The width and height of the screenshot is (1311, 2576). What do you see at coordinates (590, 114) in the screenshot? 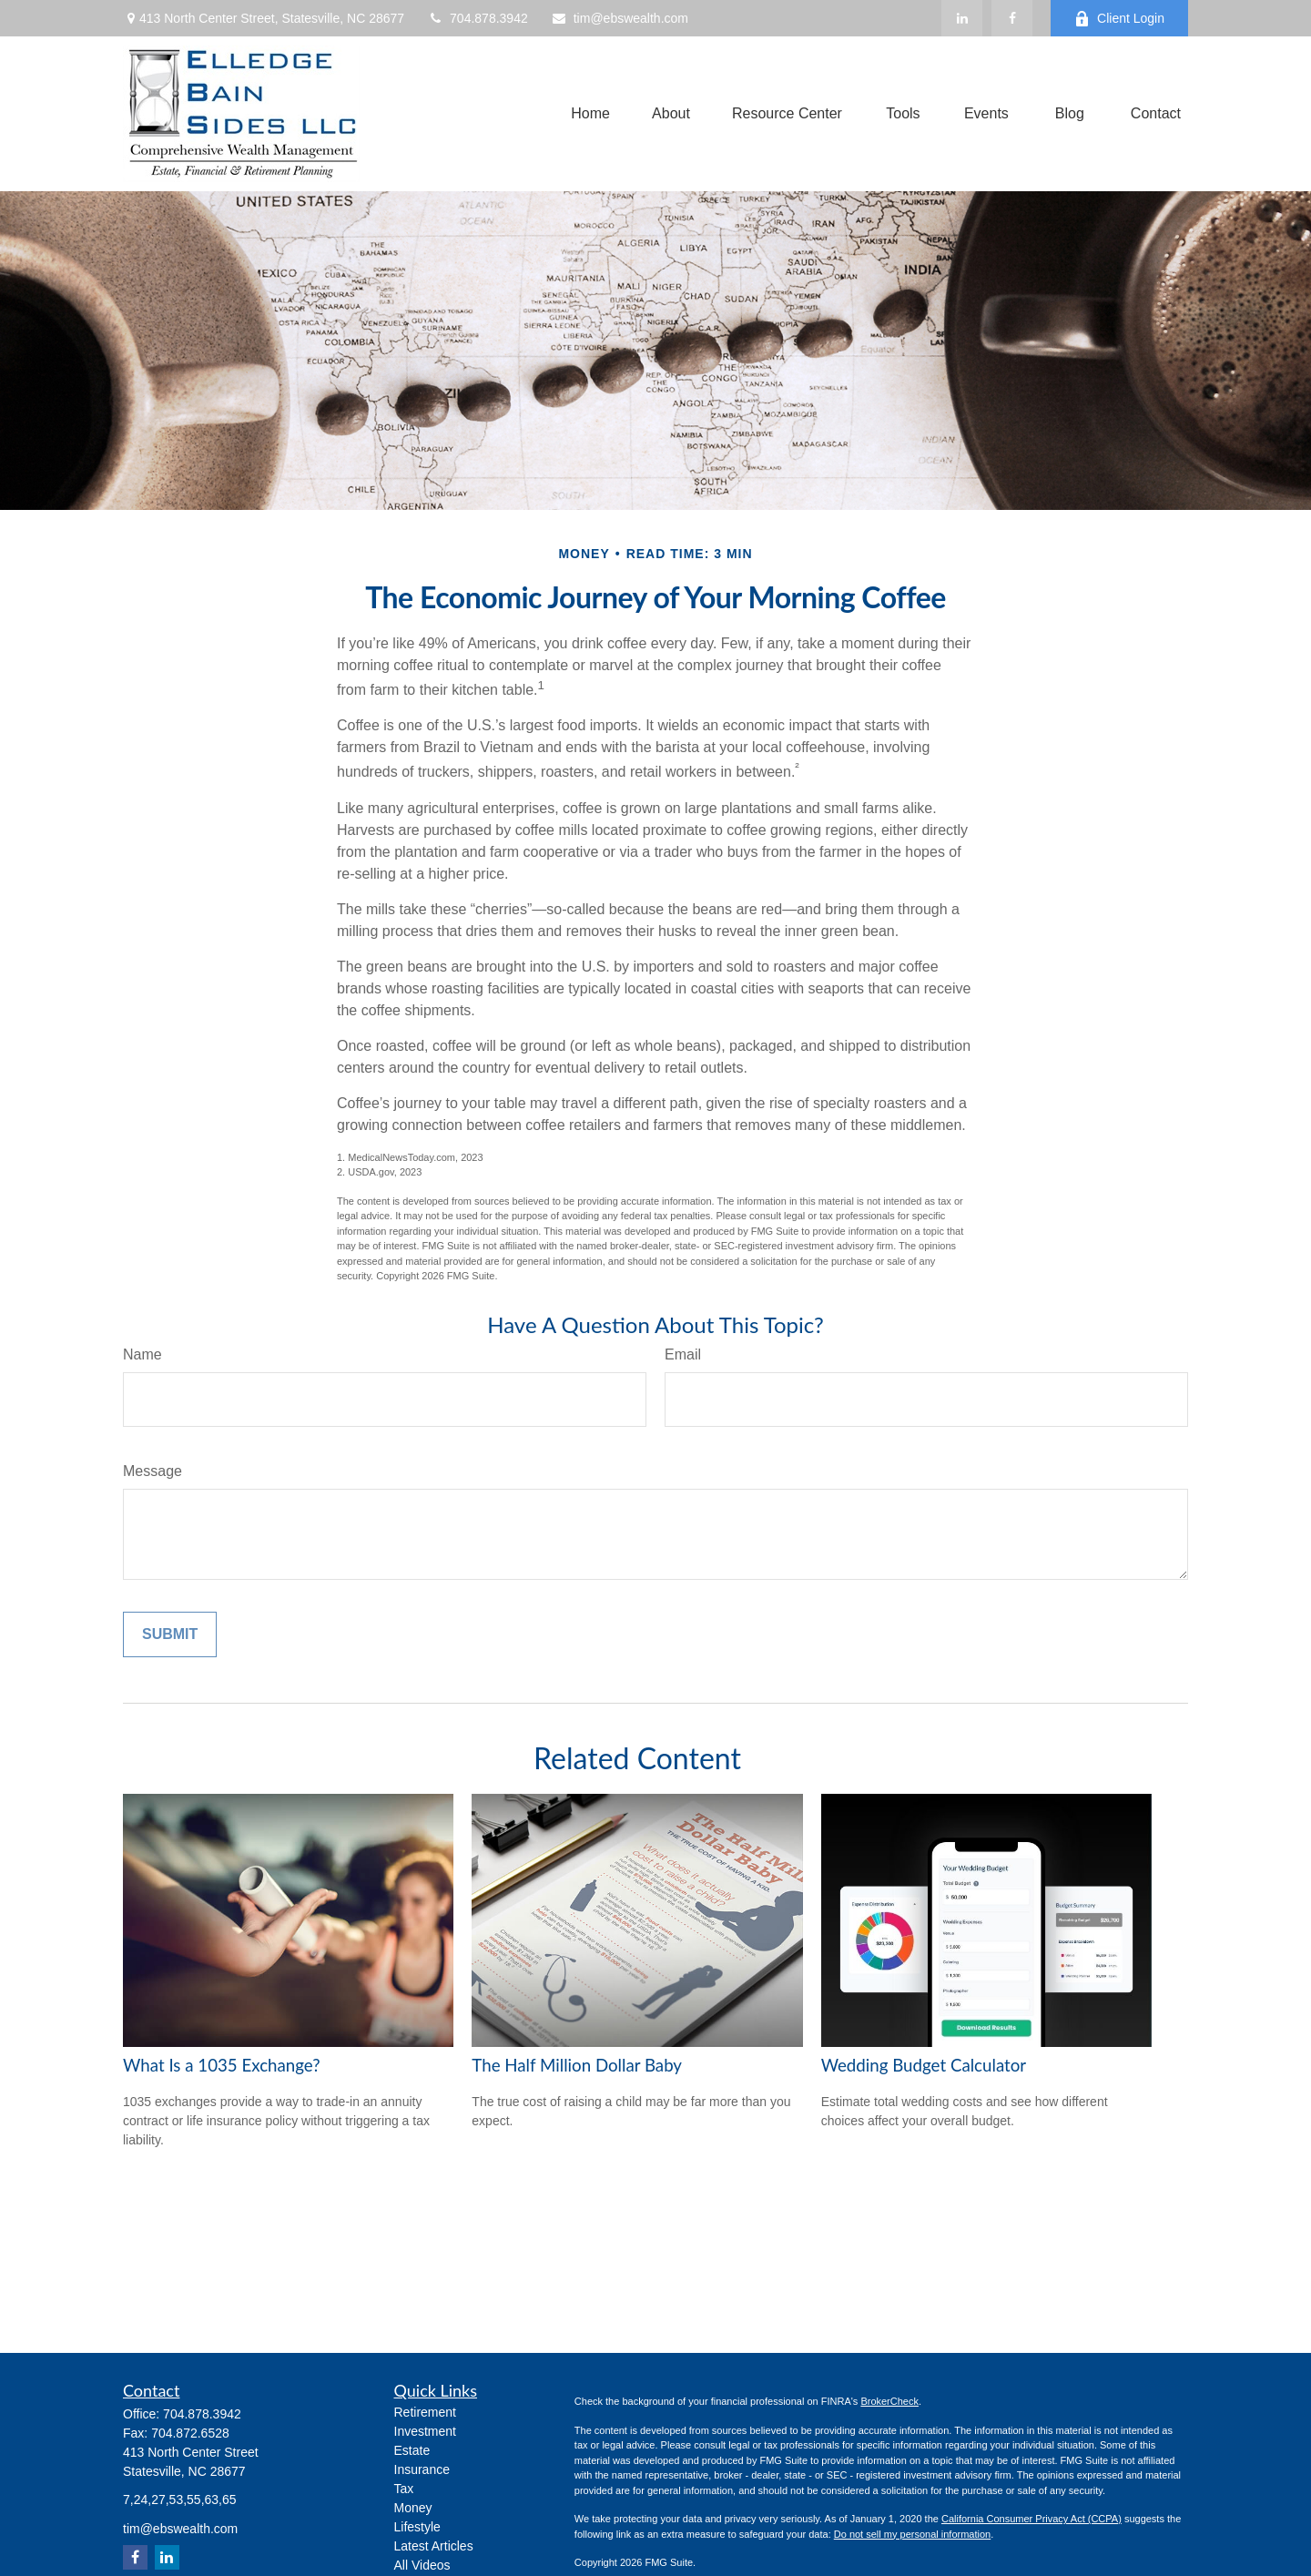
I see `[button]` at bounding box center [590, 114].